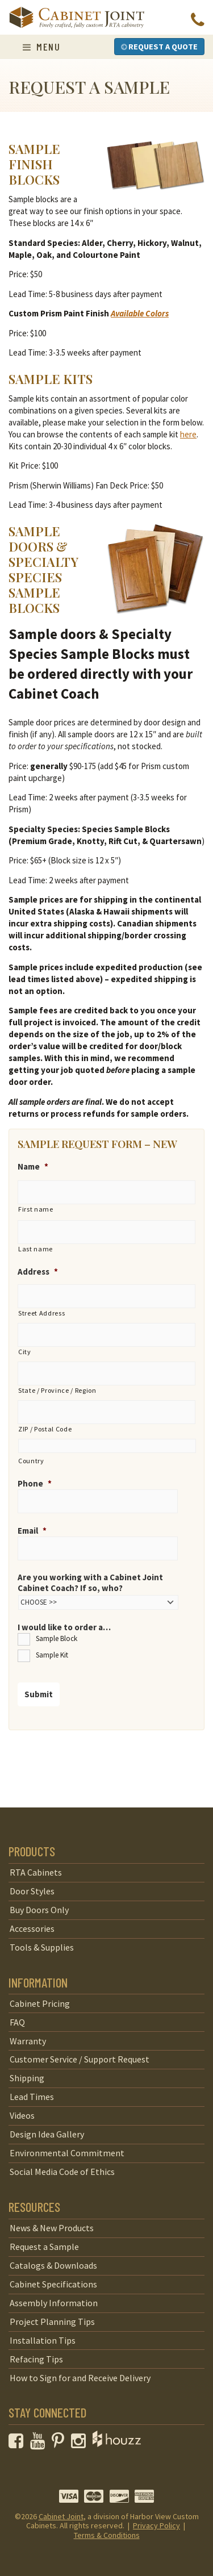 The width and height of the screenshot is (213, 2576). I want to click on Menu, so click(41, 46).